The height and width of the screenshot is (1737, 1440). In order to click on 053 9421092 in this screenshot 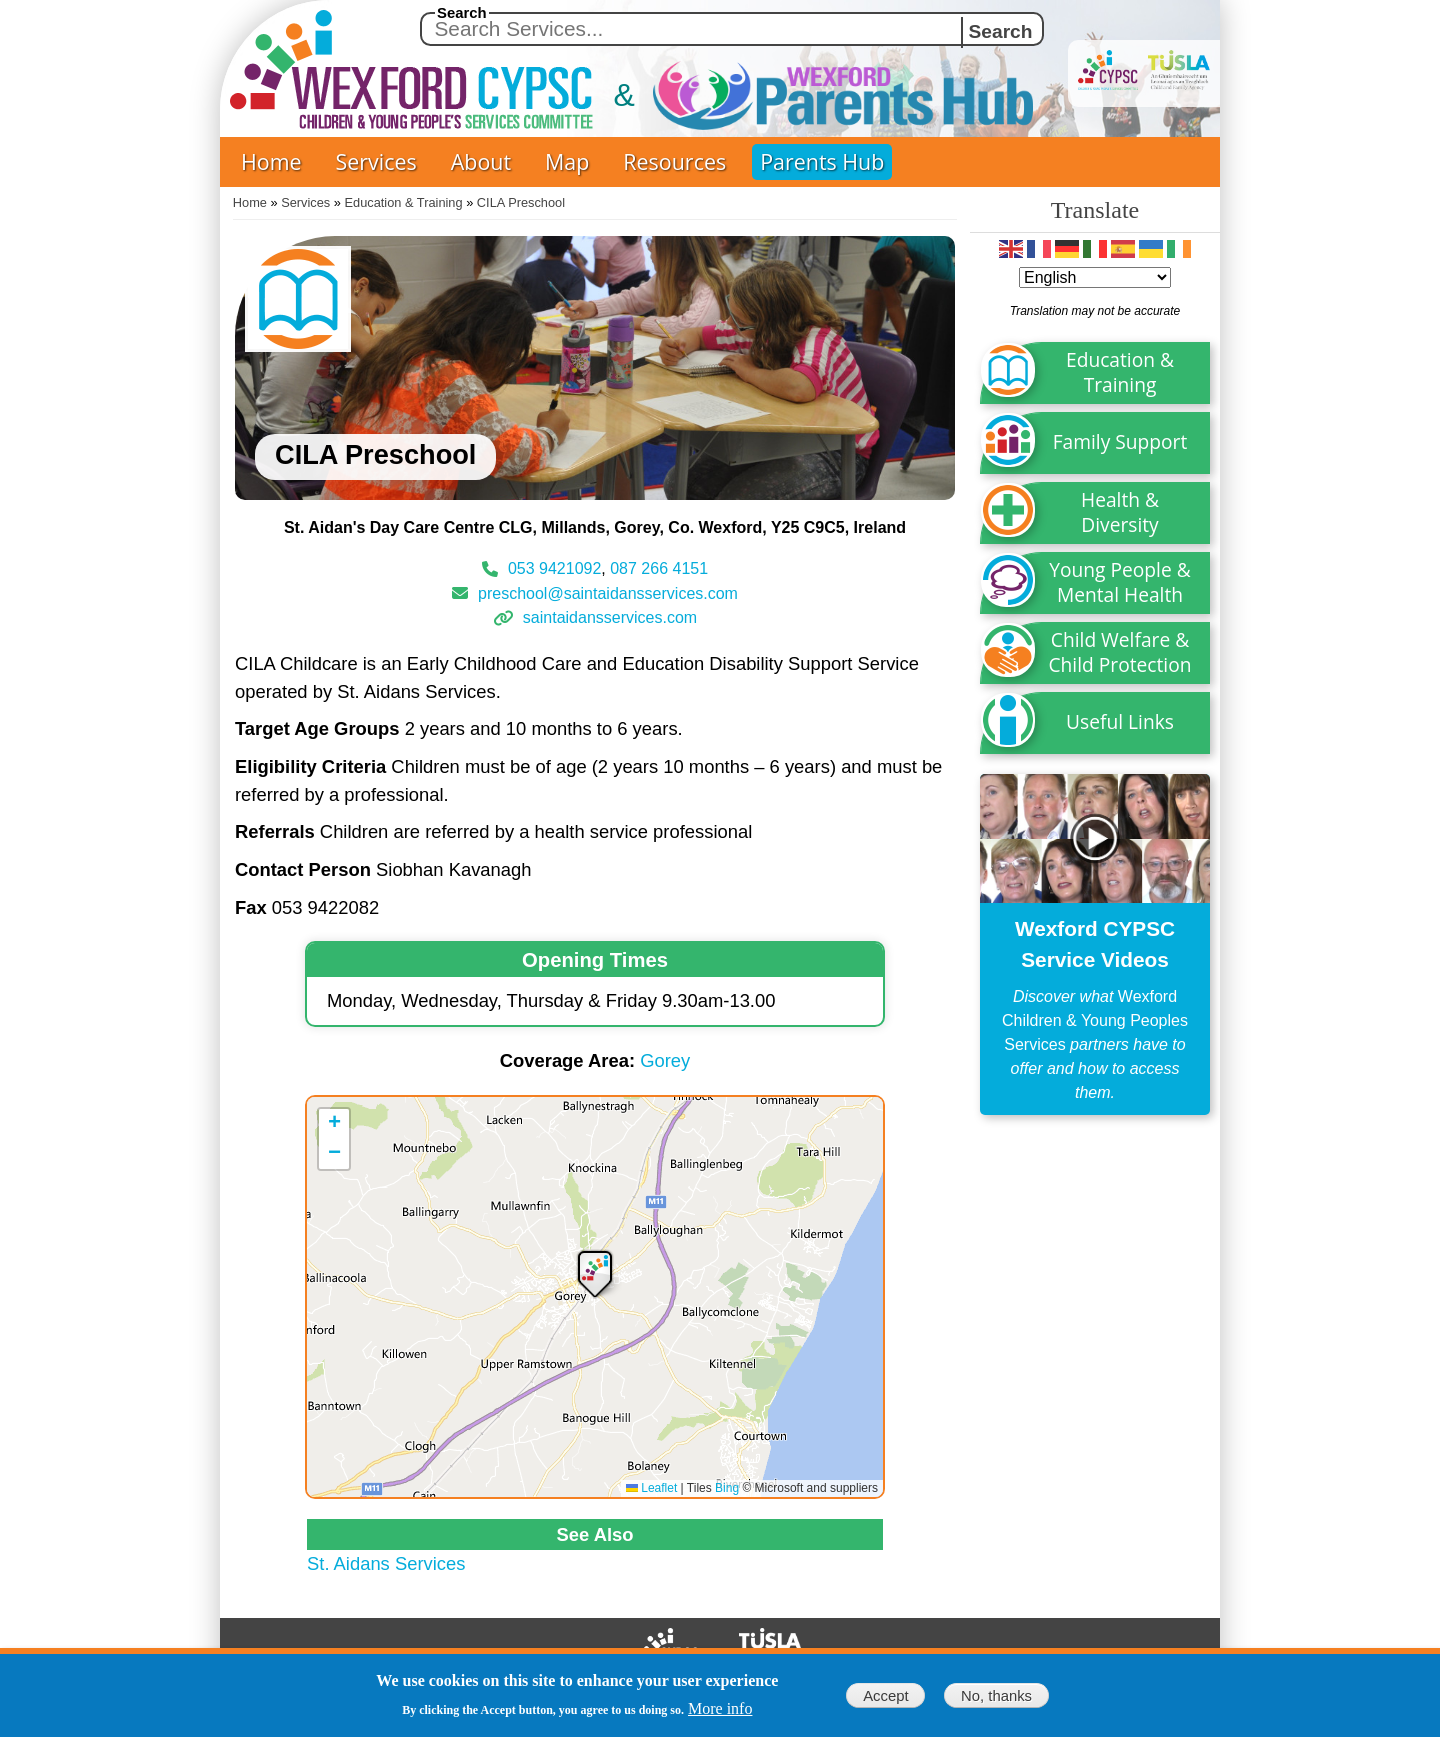, I will do `click(554, 568)`.